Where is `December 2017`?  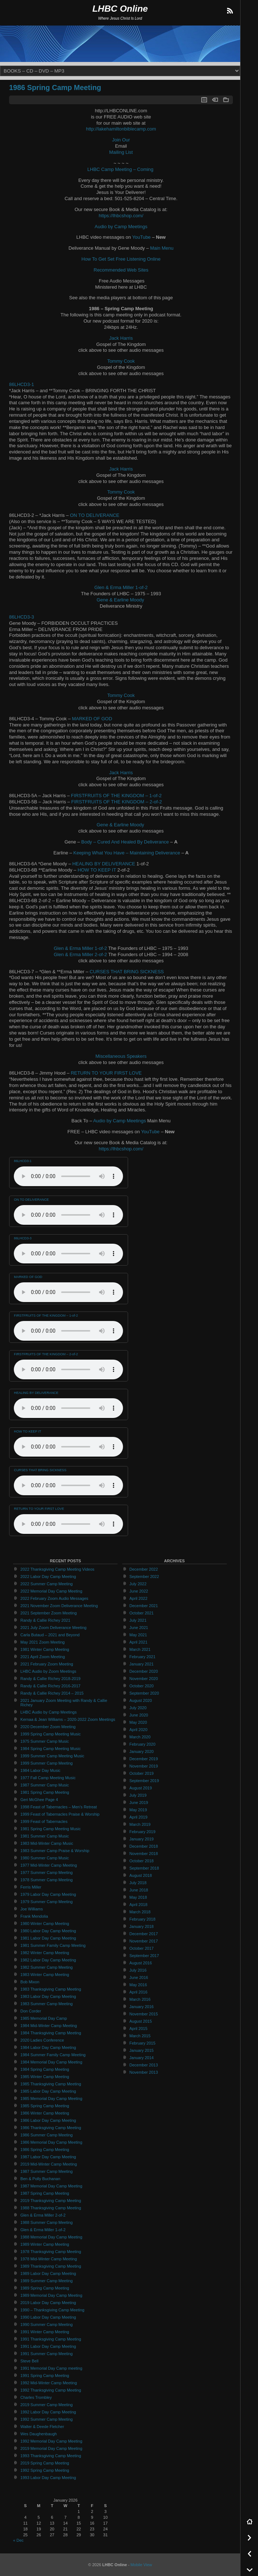 December 2017 is located at coordinates (144, 1934).